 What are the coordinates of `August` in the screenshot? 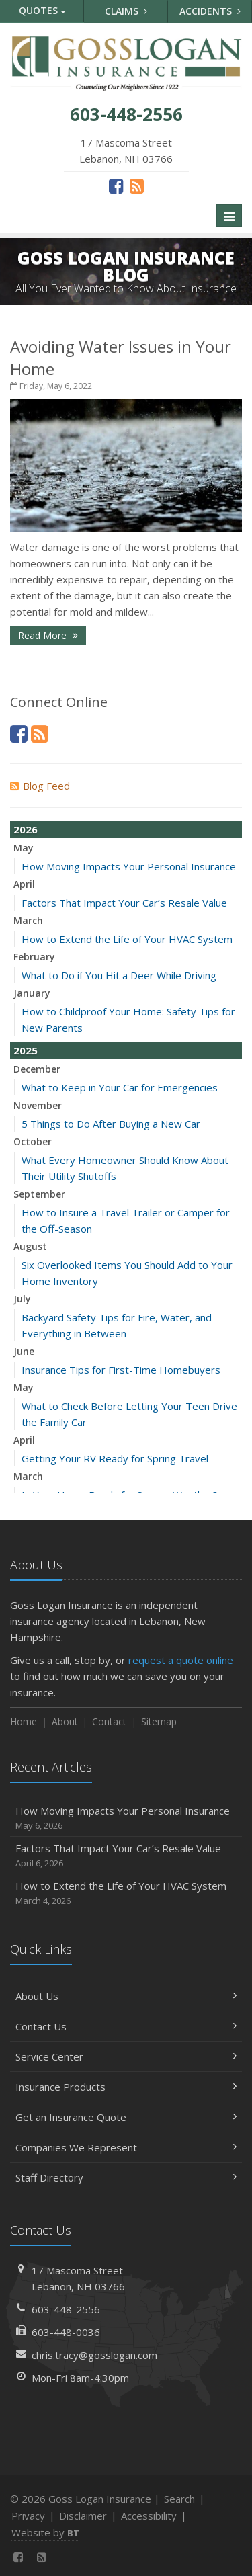 It's located at (30, 1246).